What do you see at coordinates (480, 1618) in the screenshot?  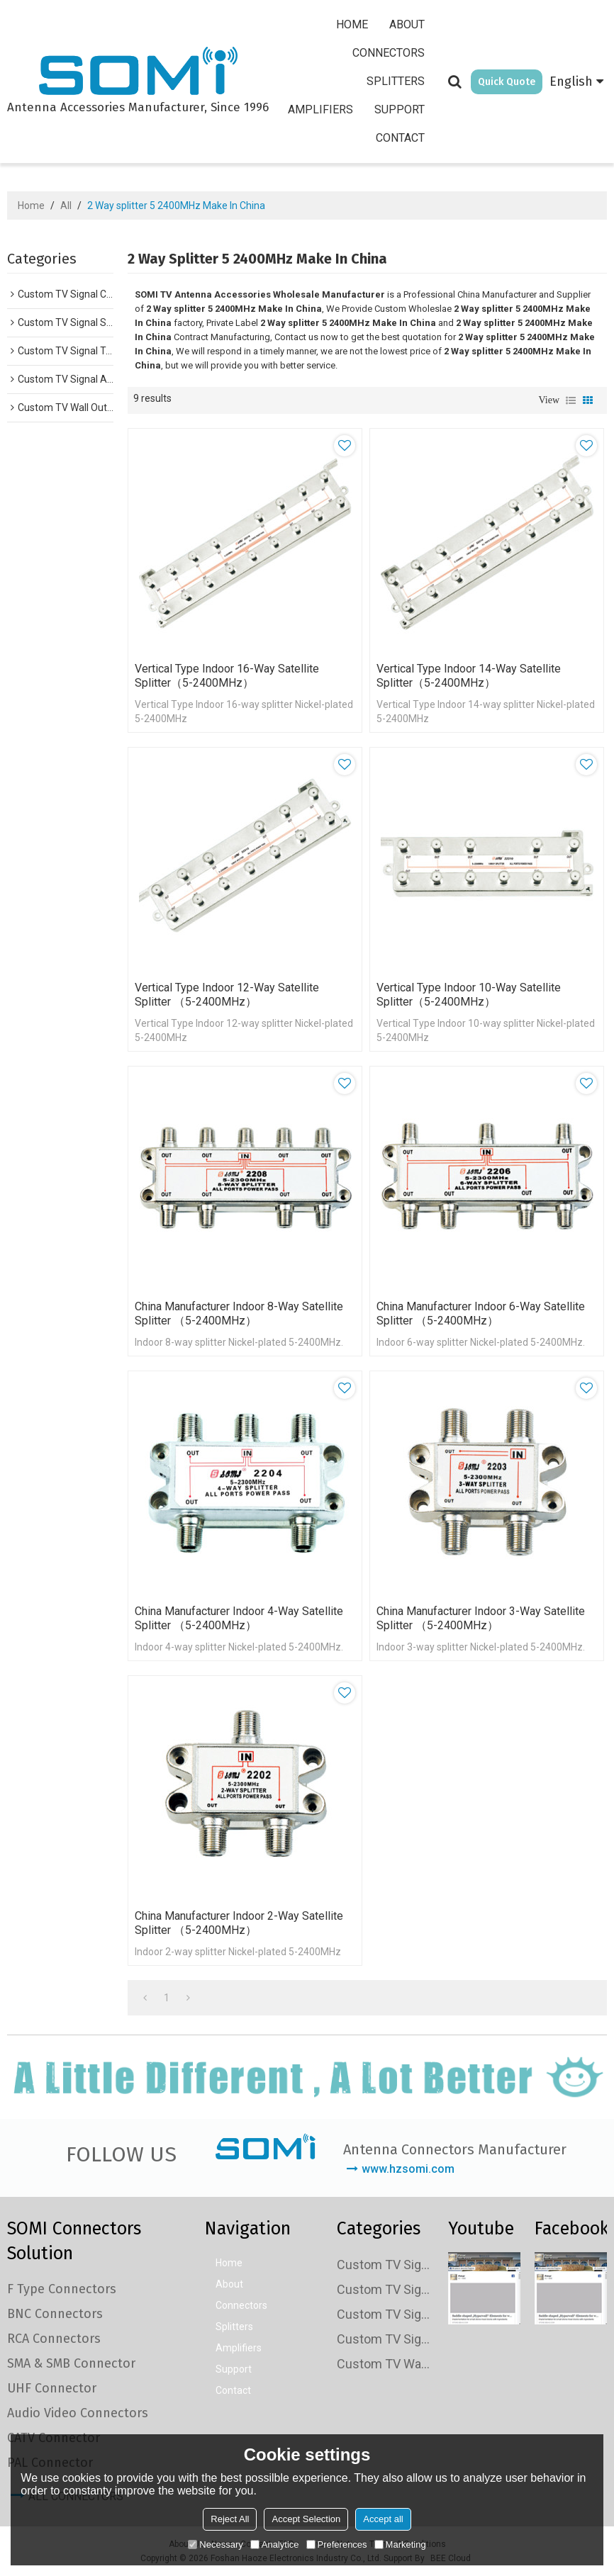 I see `China Manufacturer Indoor 3-way Satellite Splitter （5-2400MHz）` at bounding box center [480, 1618].